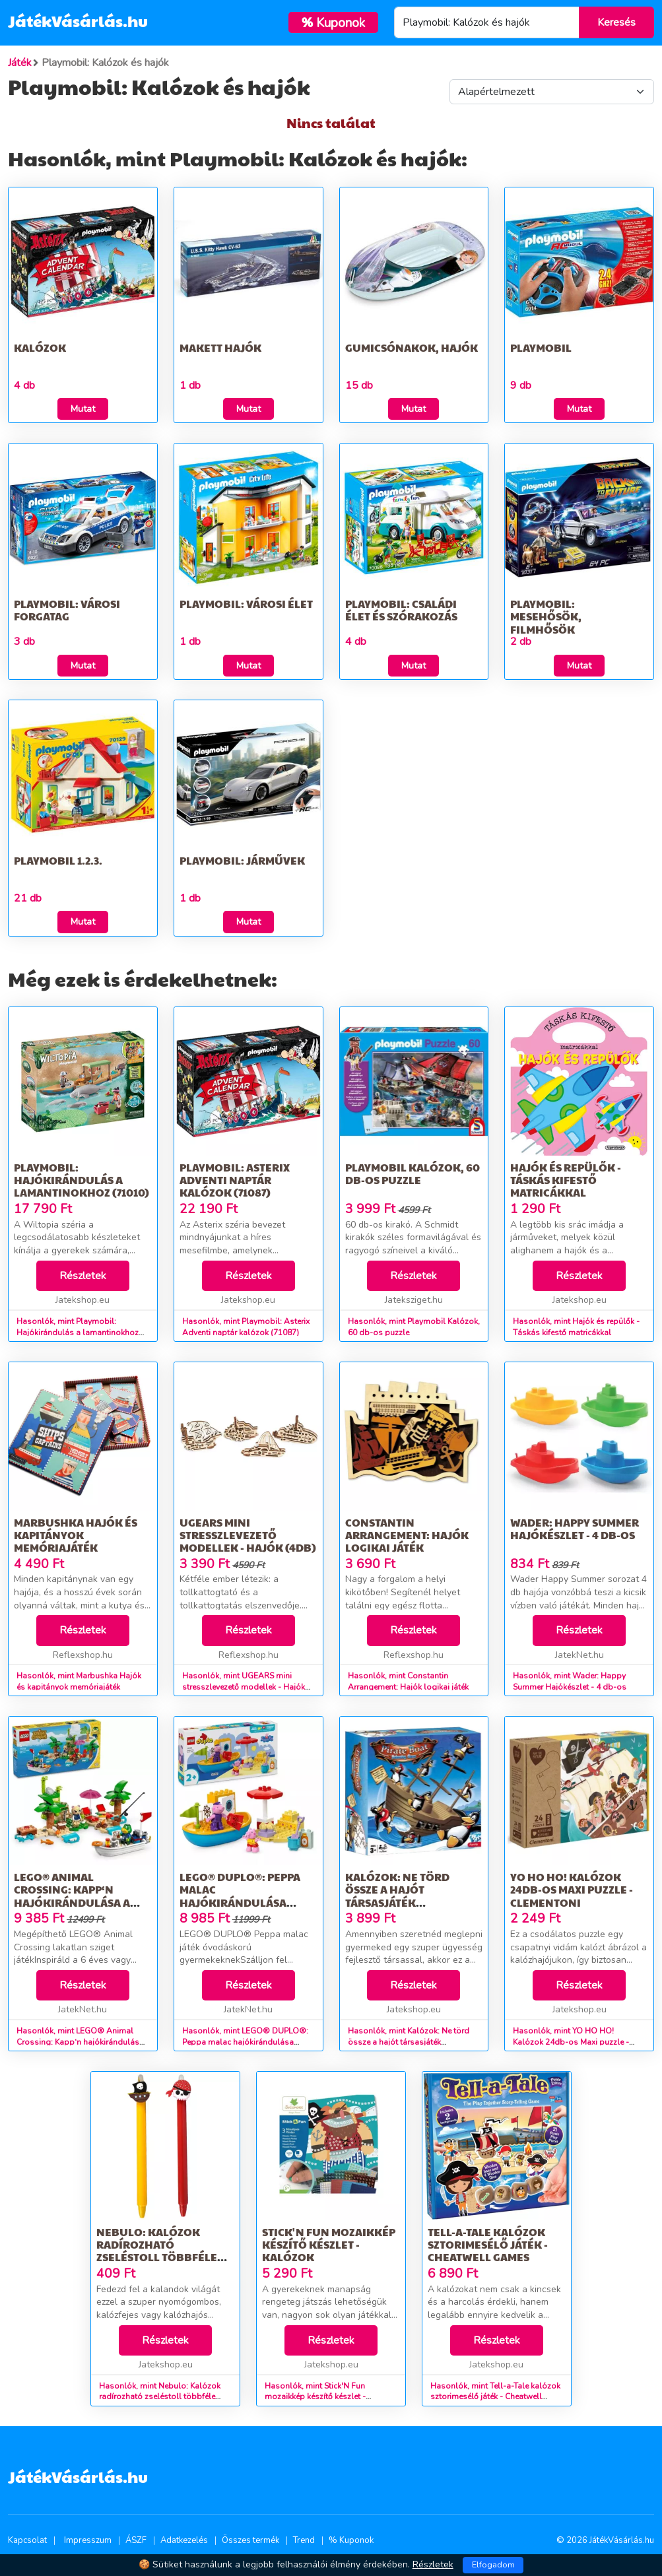 The height and width of the screenshot is (2576, 662). What do you see at coordinates (571, 1889) in the screenshot?
I see `YO HO HO! Kalózok 24db-os Maxi puzzle - Clementoni` at bounding box center [571, 1889].